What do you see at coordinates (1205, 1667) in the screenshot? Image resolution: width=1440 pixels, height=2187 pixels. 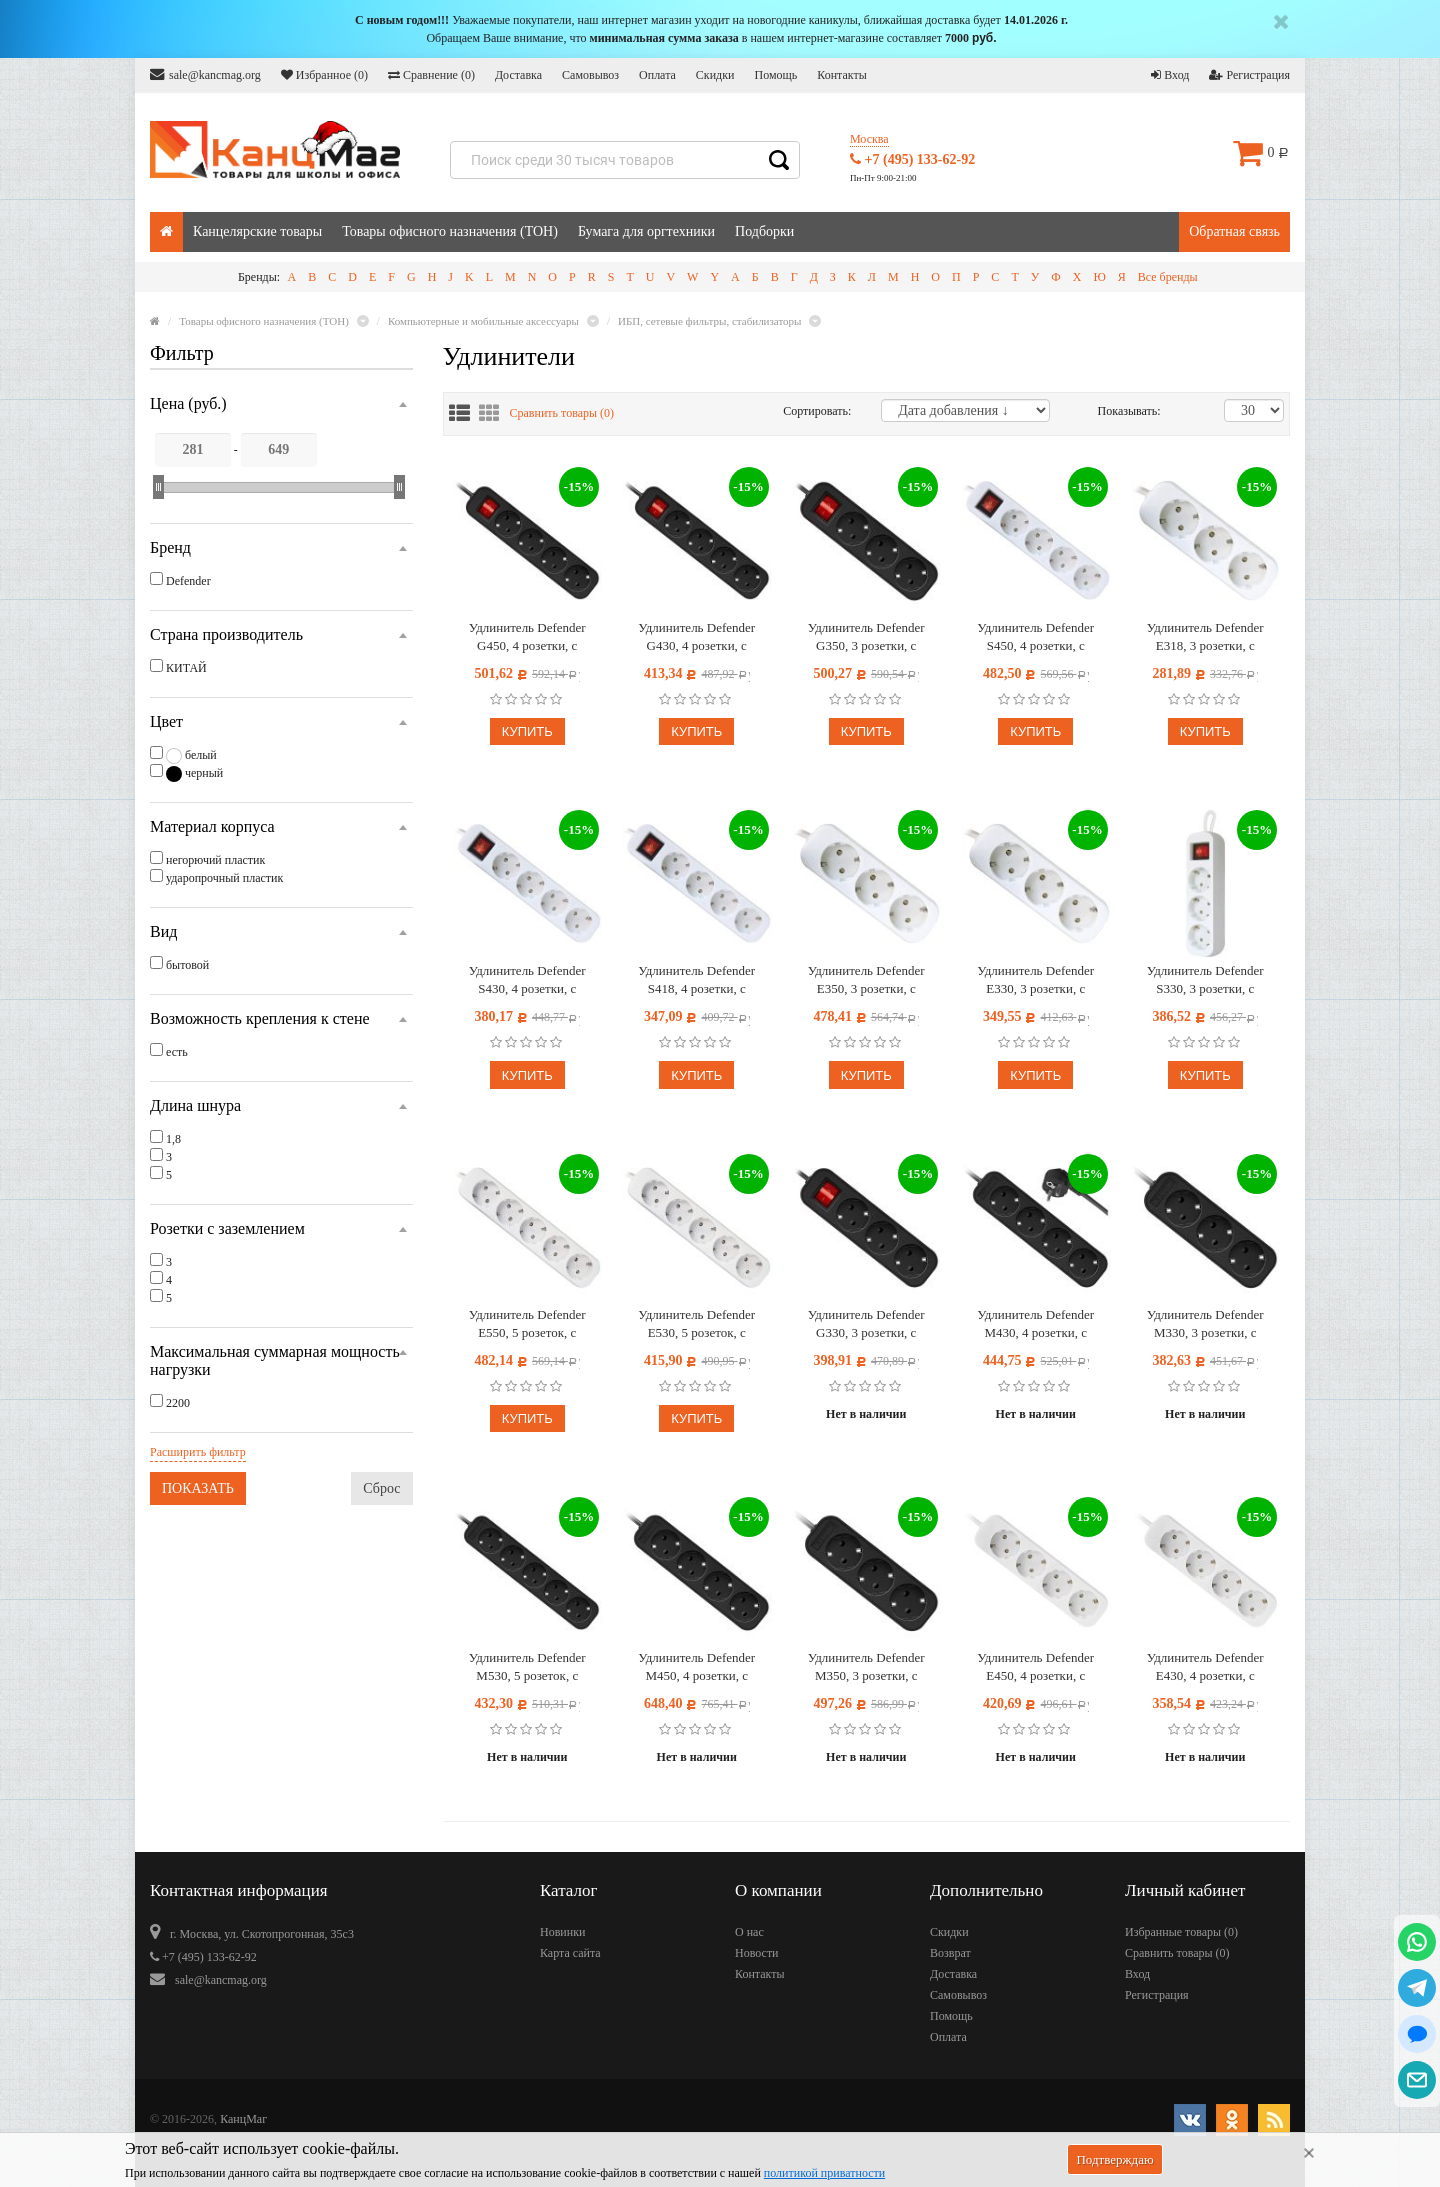 I see `Удлинитель Defender E430, 4 розетки, с заземлением, 3м, белый` at bounding box center [1205, 1667].